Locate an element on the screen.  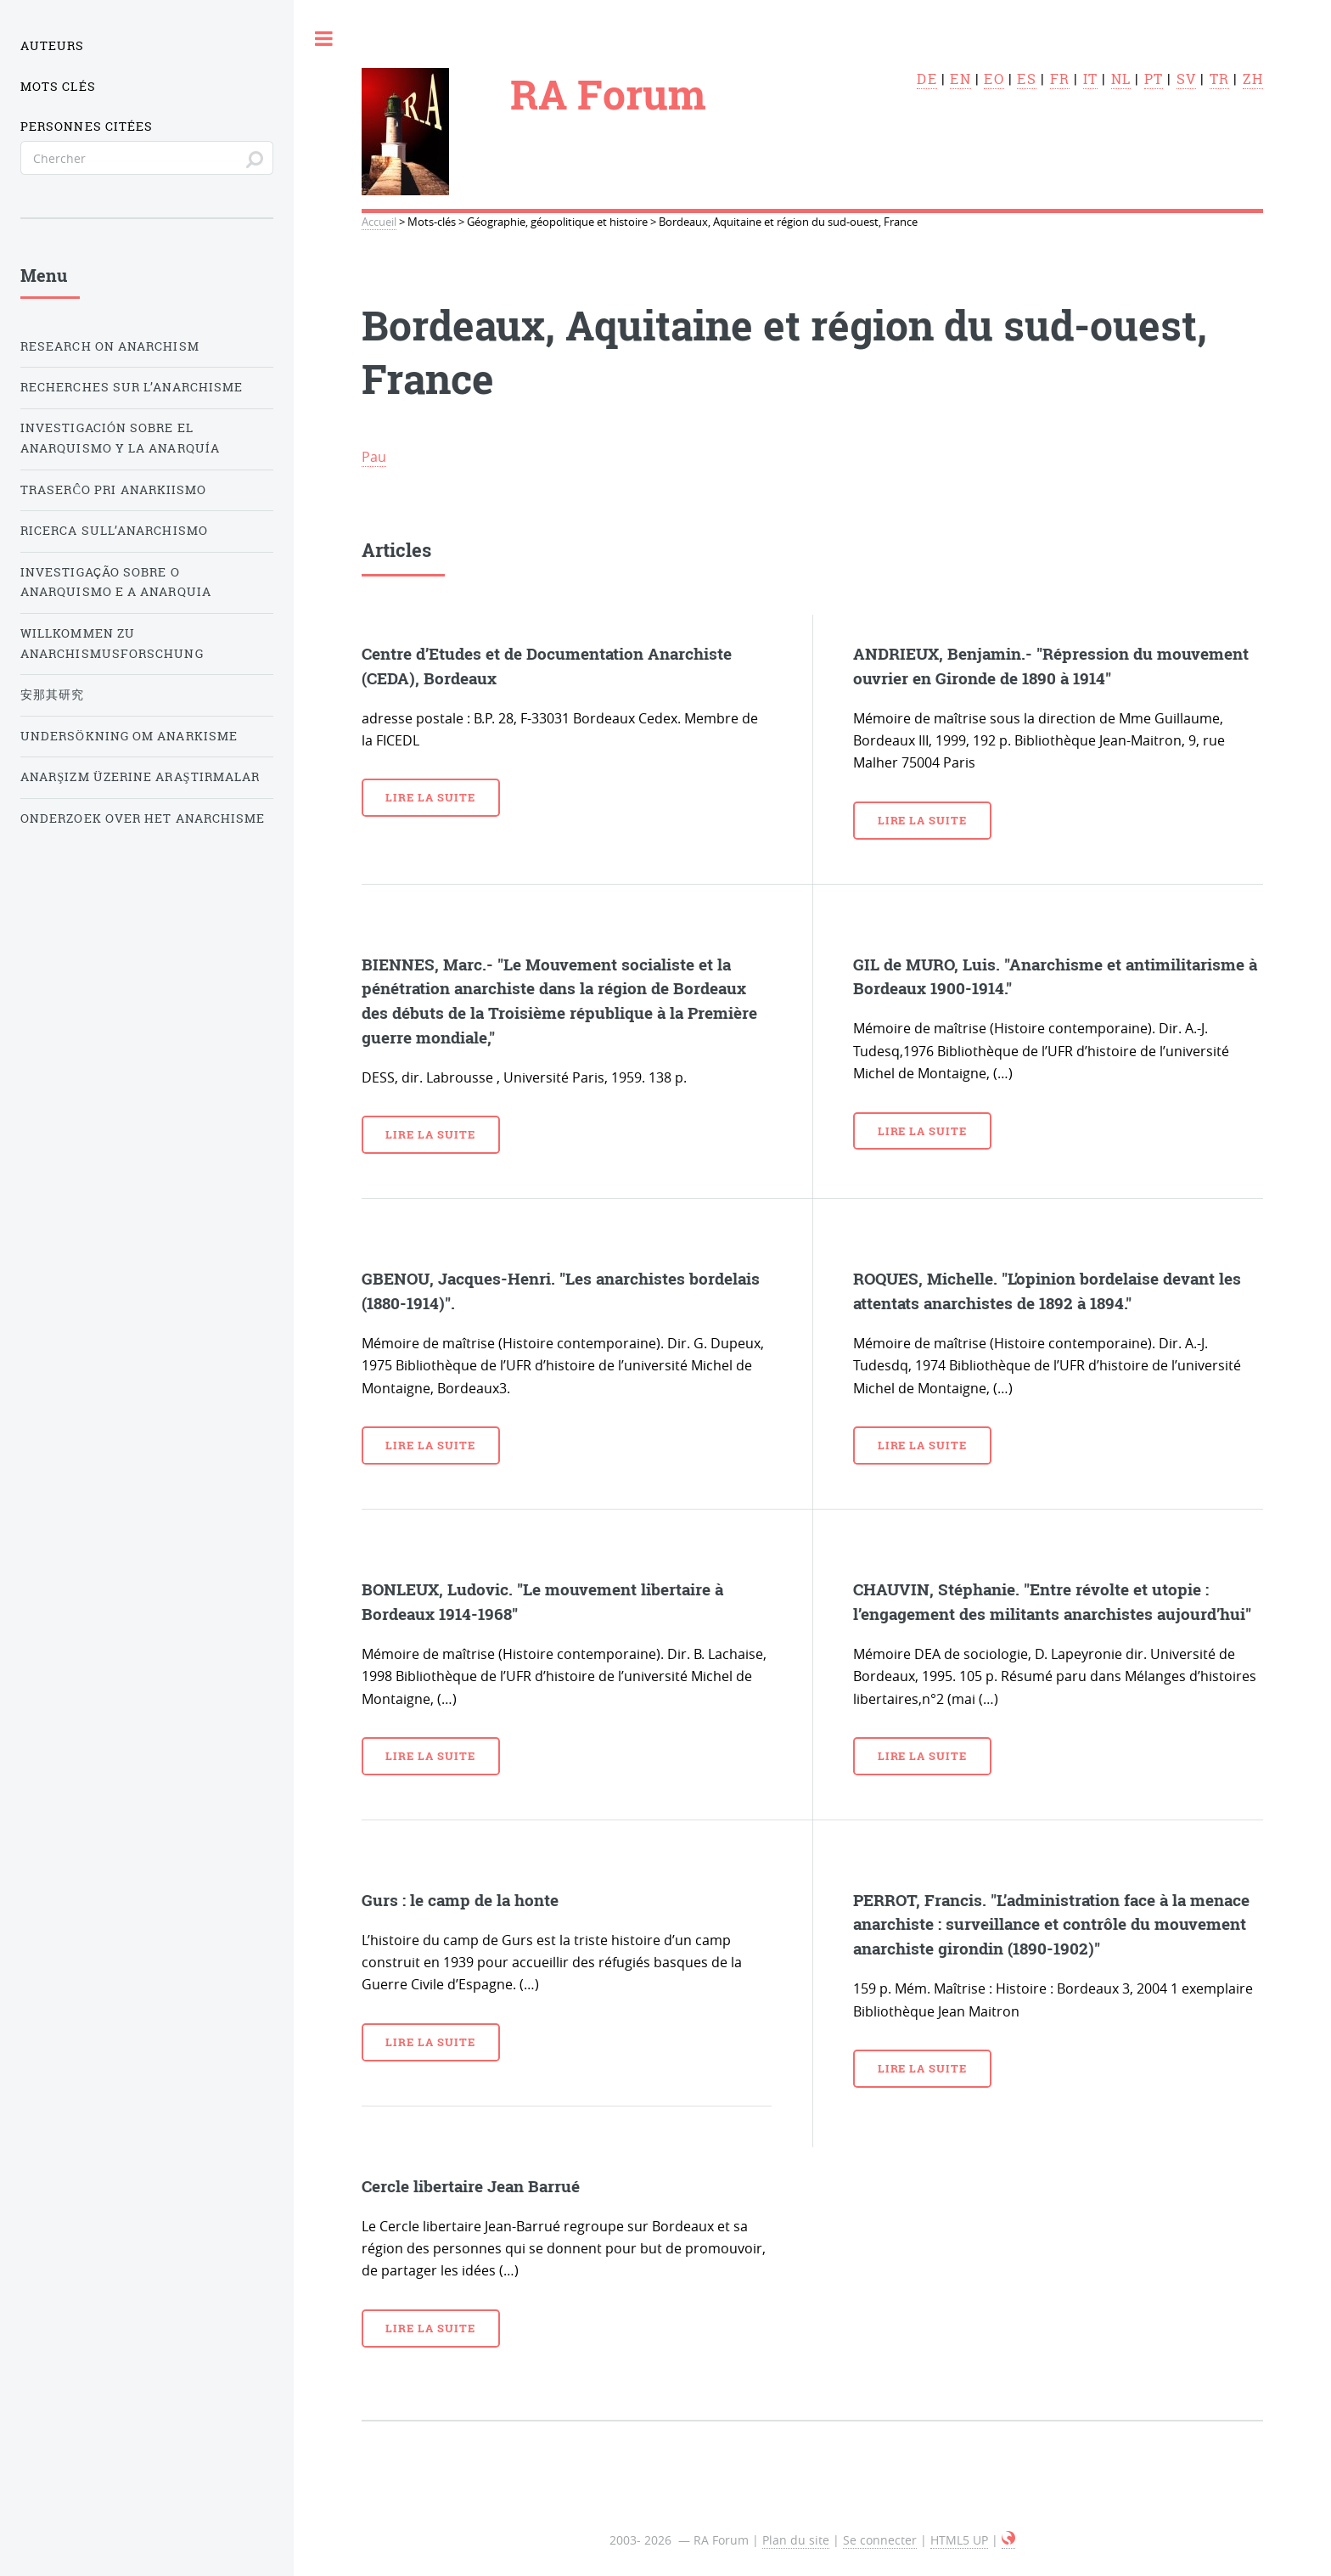
fr is located at coordinates (1060, 79).